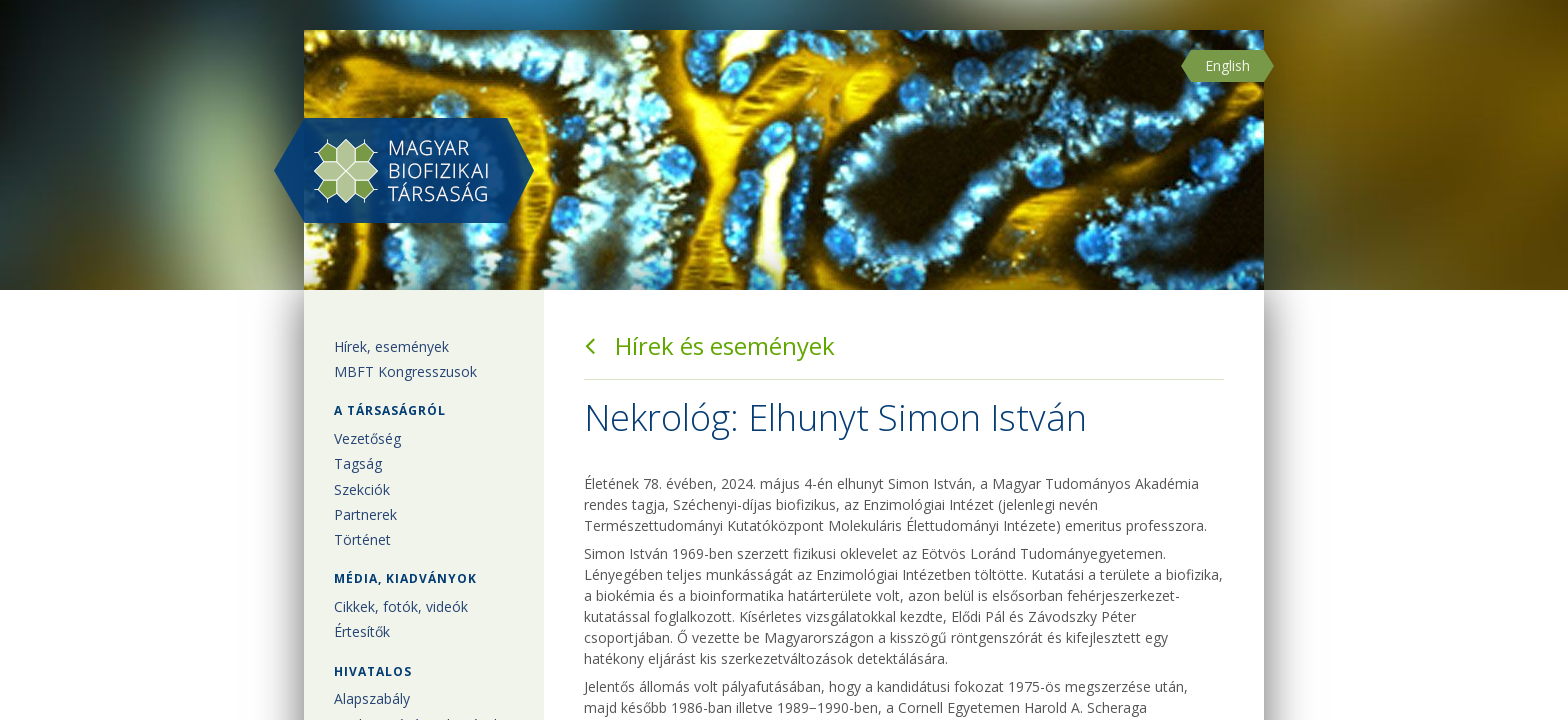 The width and height of the screenshot is (1568, 720). Describe the element at coordinates (401, 606) in the screenshot. I see `Cikkek, fotók, videók` at that location.